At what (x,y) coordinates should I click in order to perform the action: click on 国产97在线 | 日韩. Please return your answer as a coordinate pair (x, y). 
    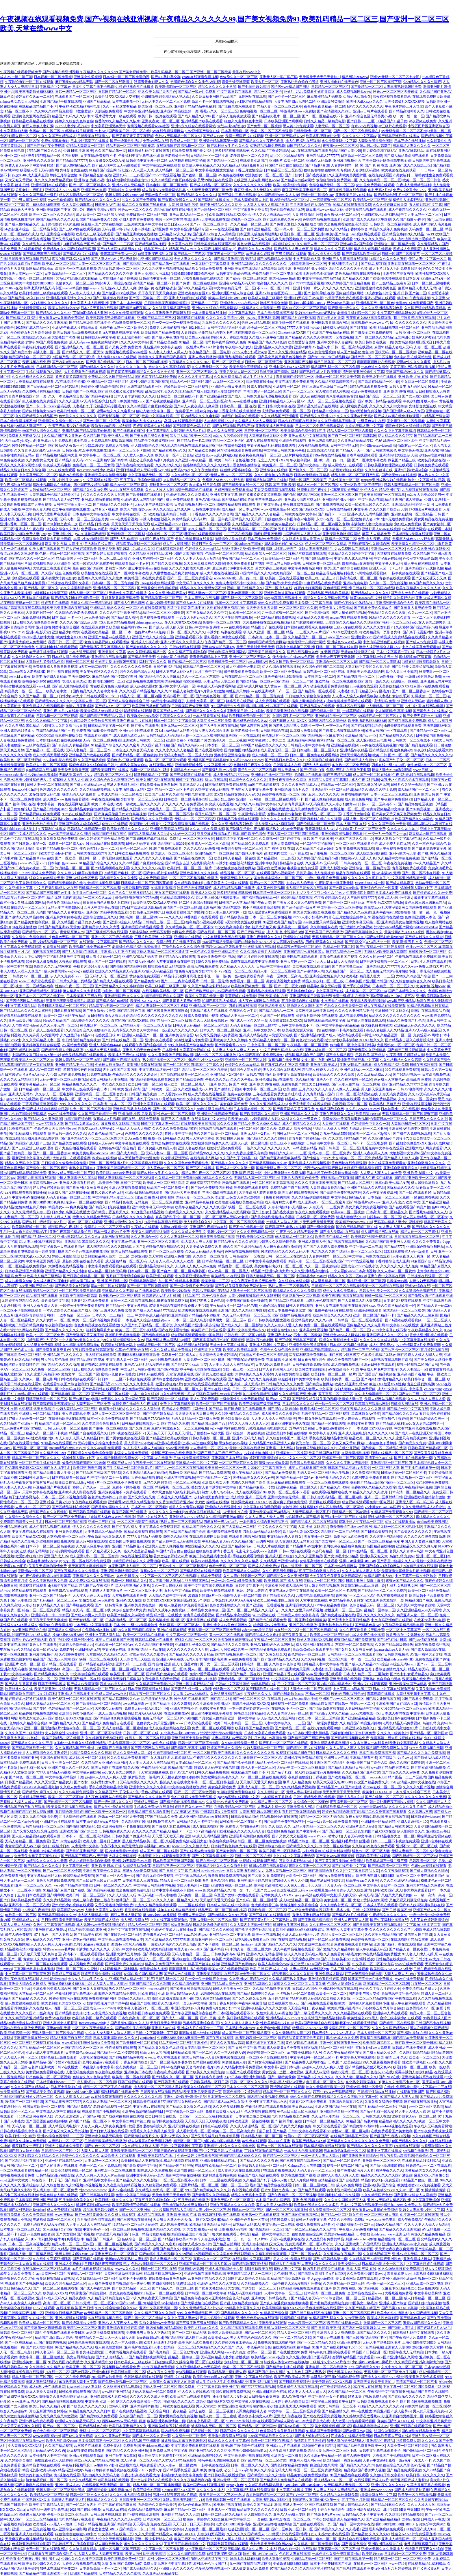
    Looking at the image, I should click on (37, 1428).